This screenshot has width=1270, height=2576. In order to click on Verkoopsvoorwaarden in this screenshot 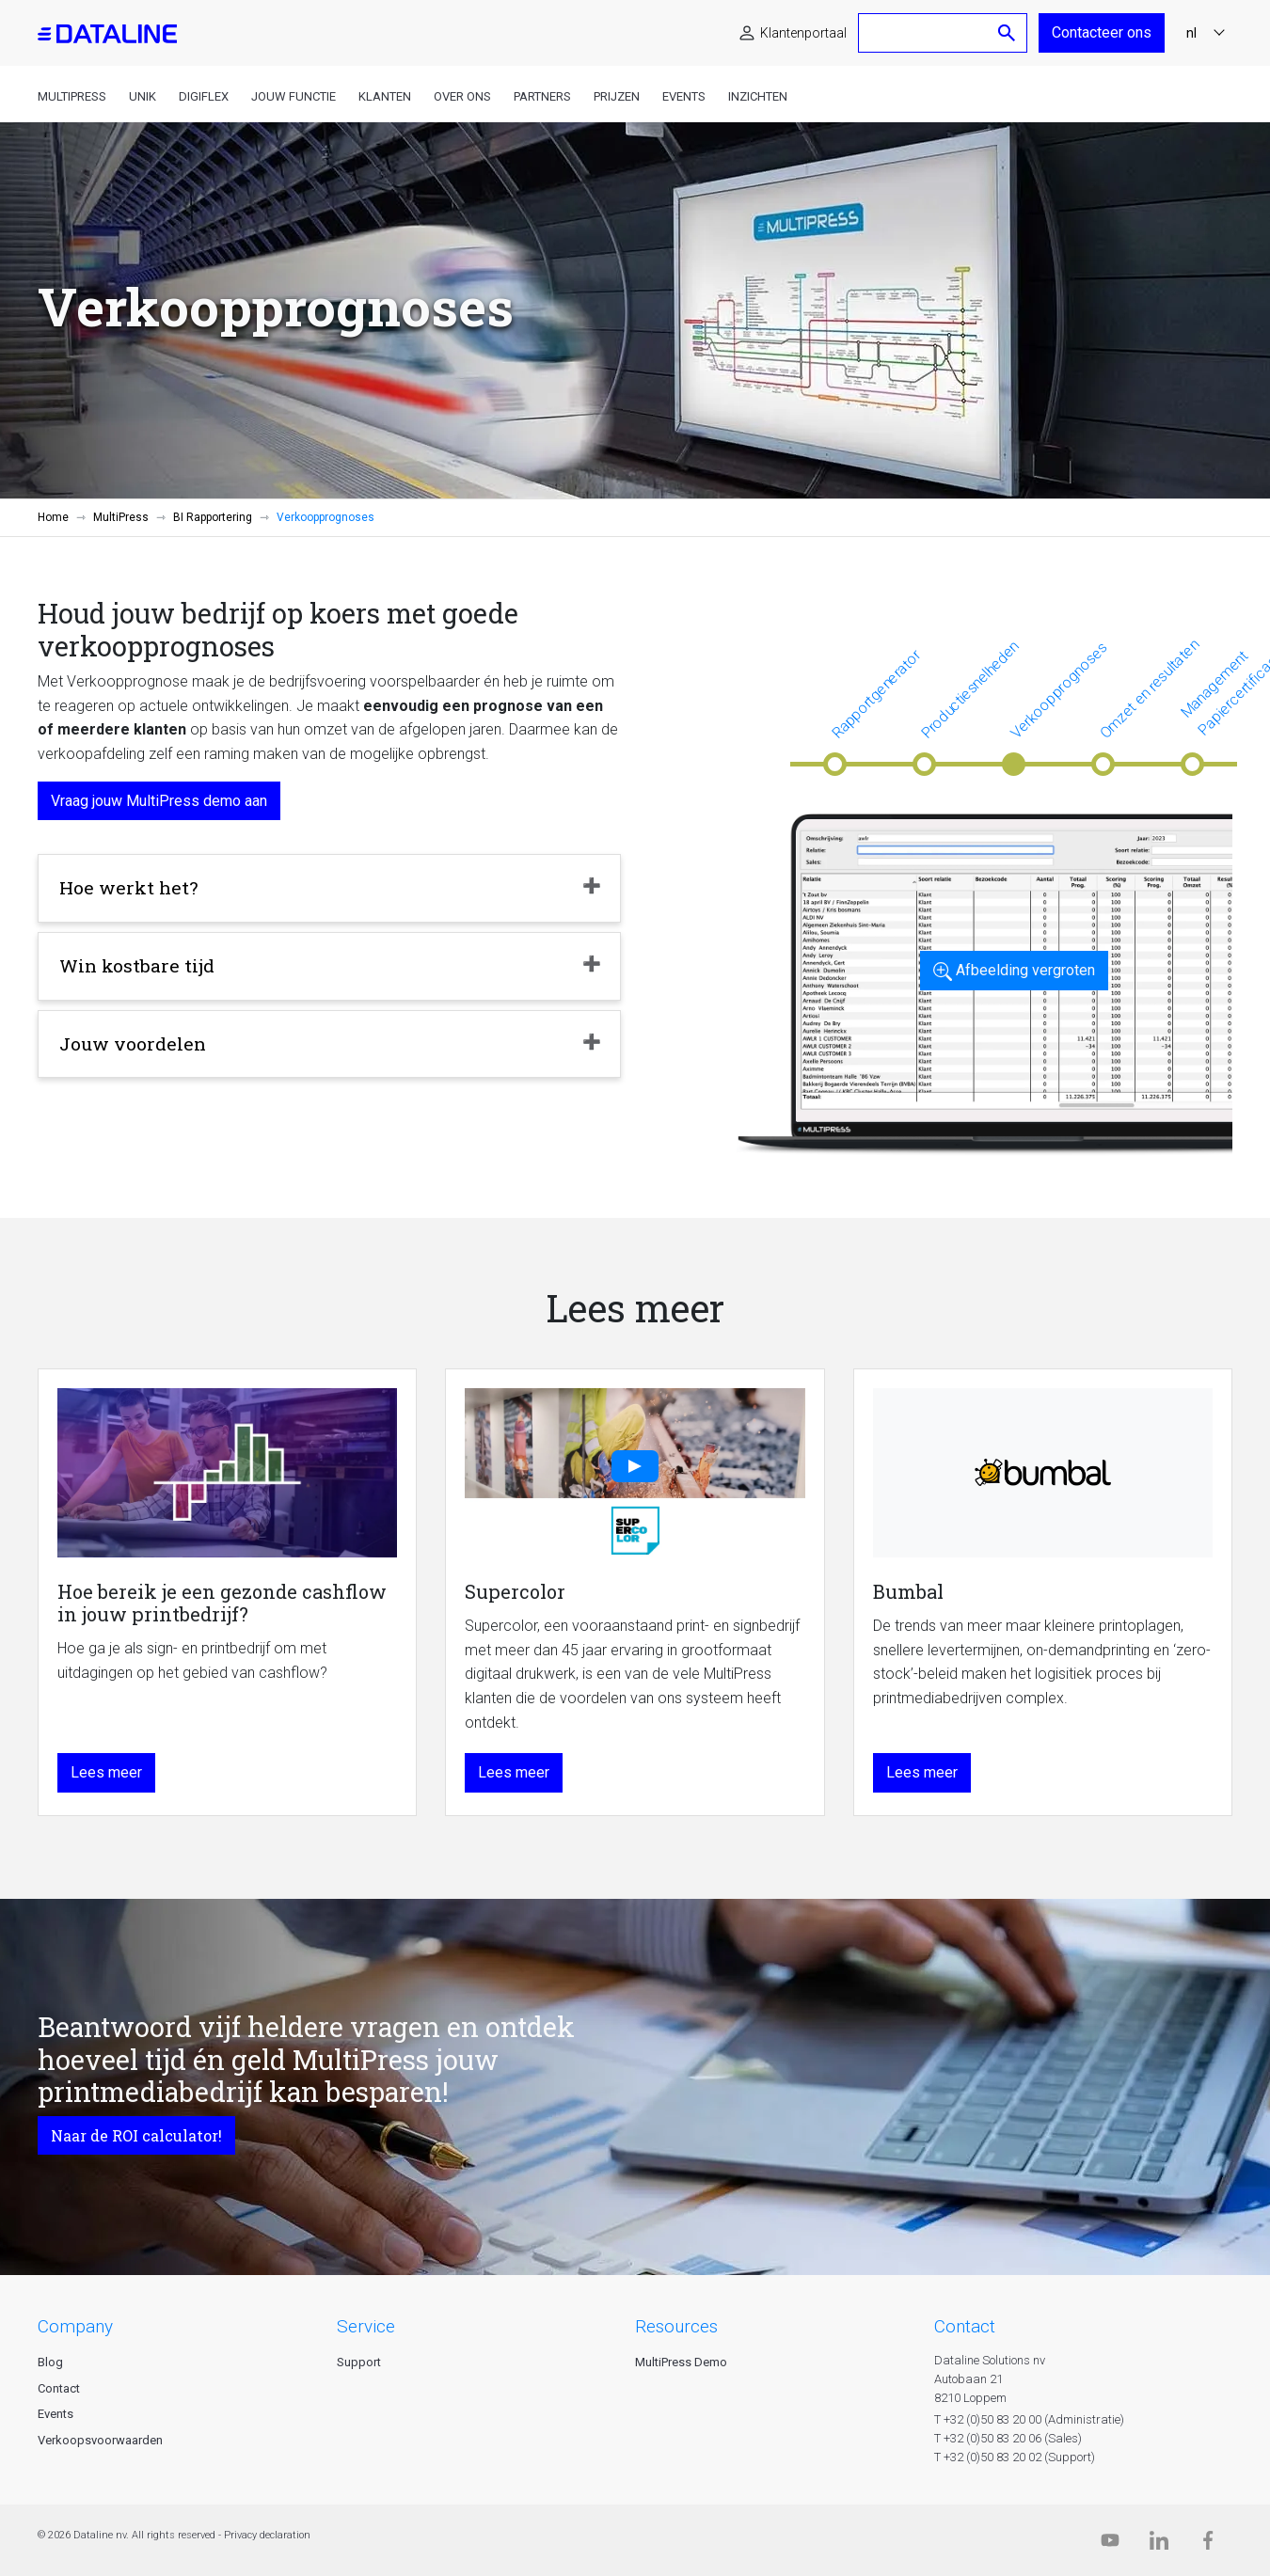, I will do `click(100, 2440)`.